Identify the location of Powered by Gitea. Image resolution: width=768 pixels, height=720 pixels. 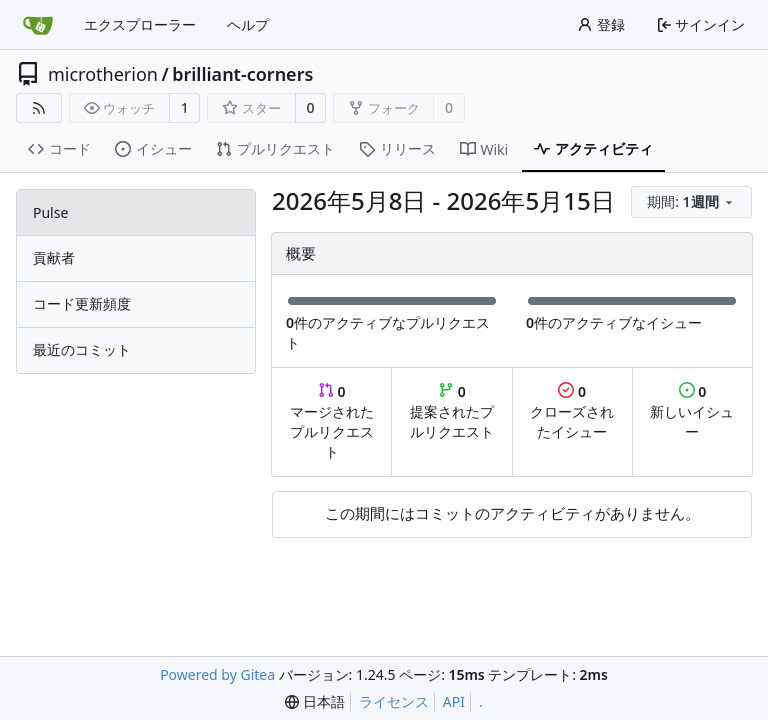
(217, 674).